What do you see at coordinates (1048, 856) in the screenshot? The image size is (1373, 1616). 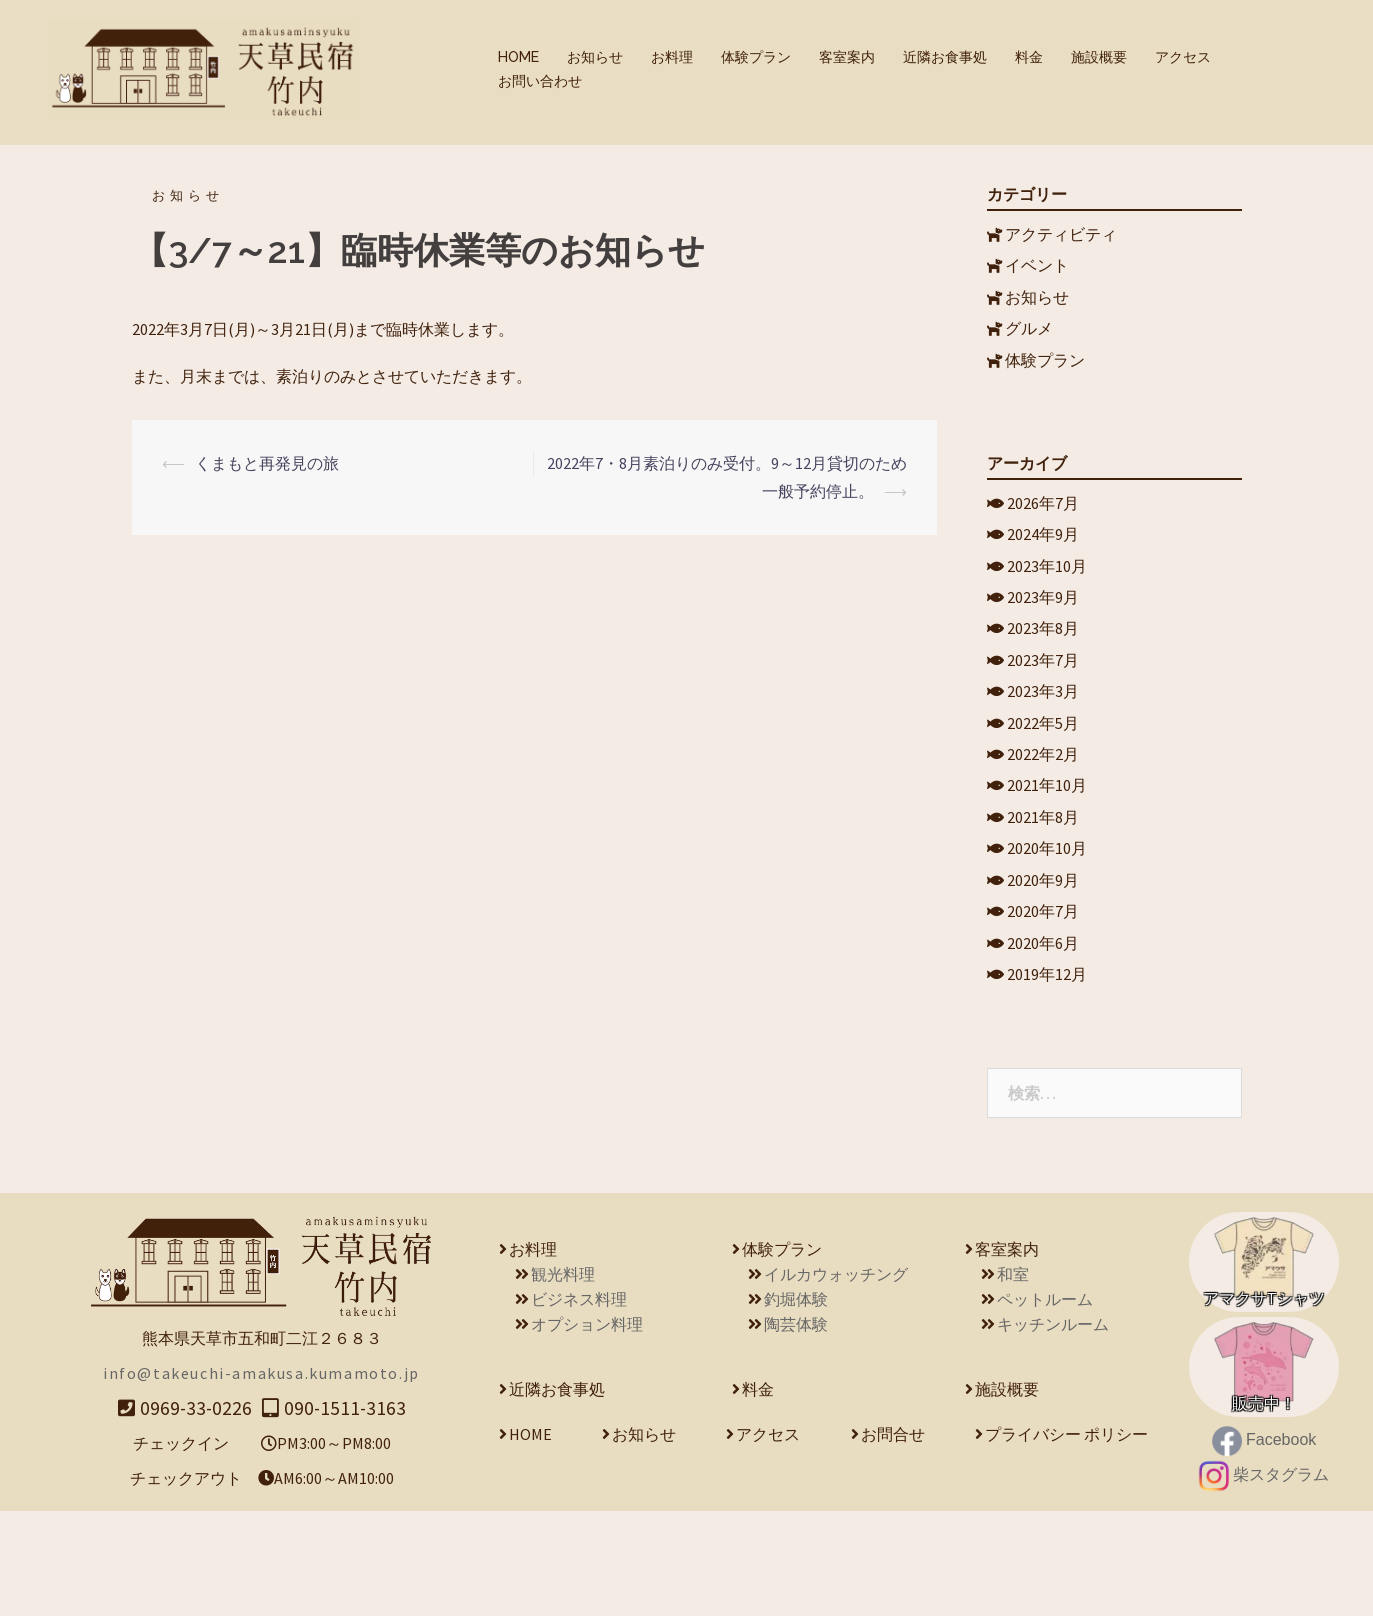 I see `2021年10月` at bounding box center [1048, 856].